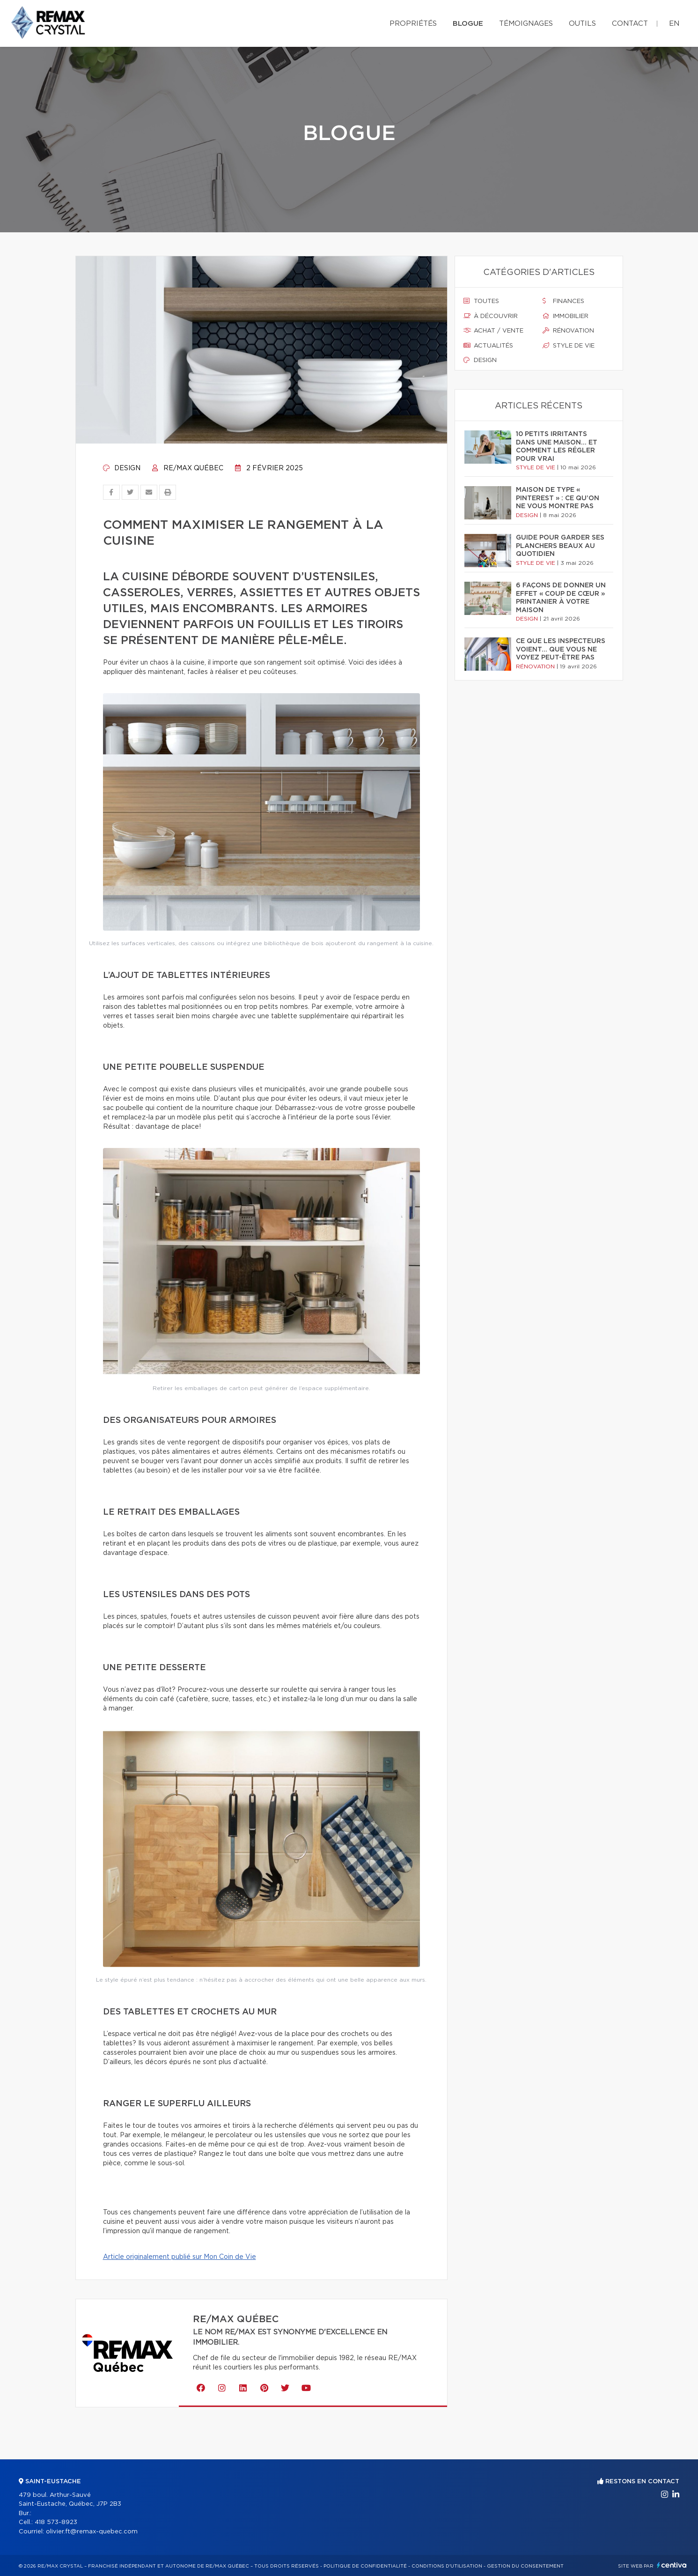  What do you see at coordinates (490, 316) in the screenshot?
I see `À découvrir` at bounding box center [490, 316].